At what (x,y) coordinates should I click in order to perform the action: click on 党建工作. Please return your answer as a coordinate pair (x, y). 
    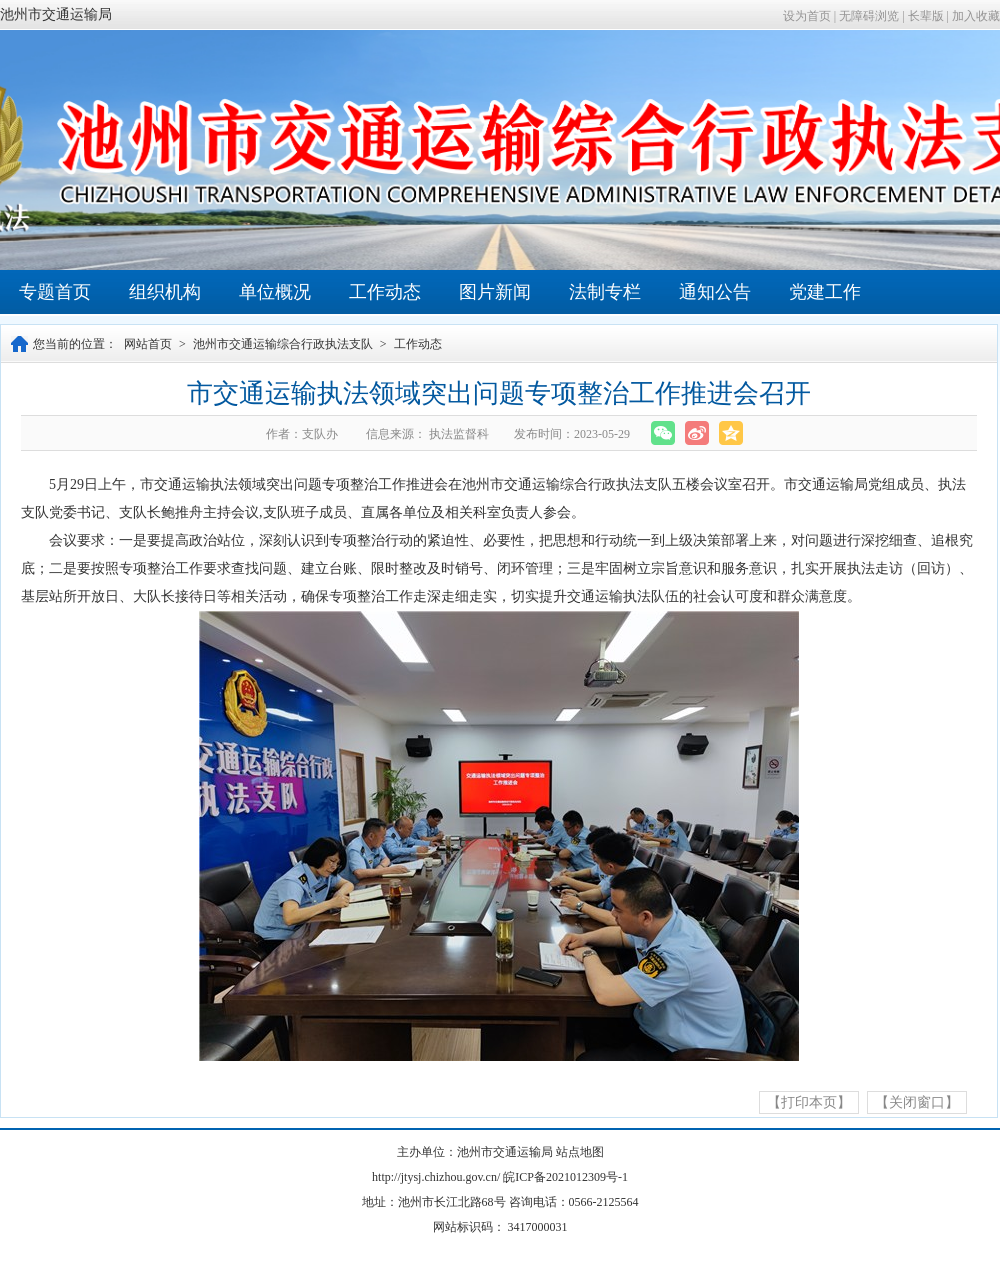
    Looking at the image, I should click on (825, 292).